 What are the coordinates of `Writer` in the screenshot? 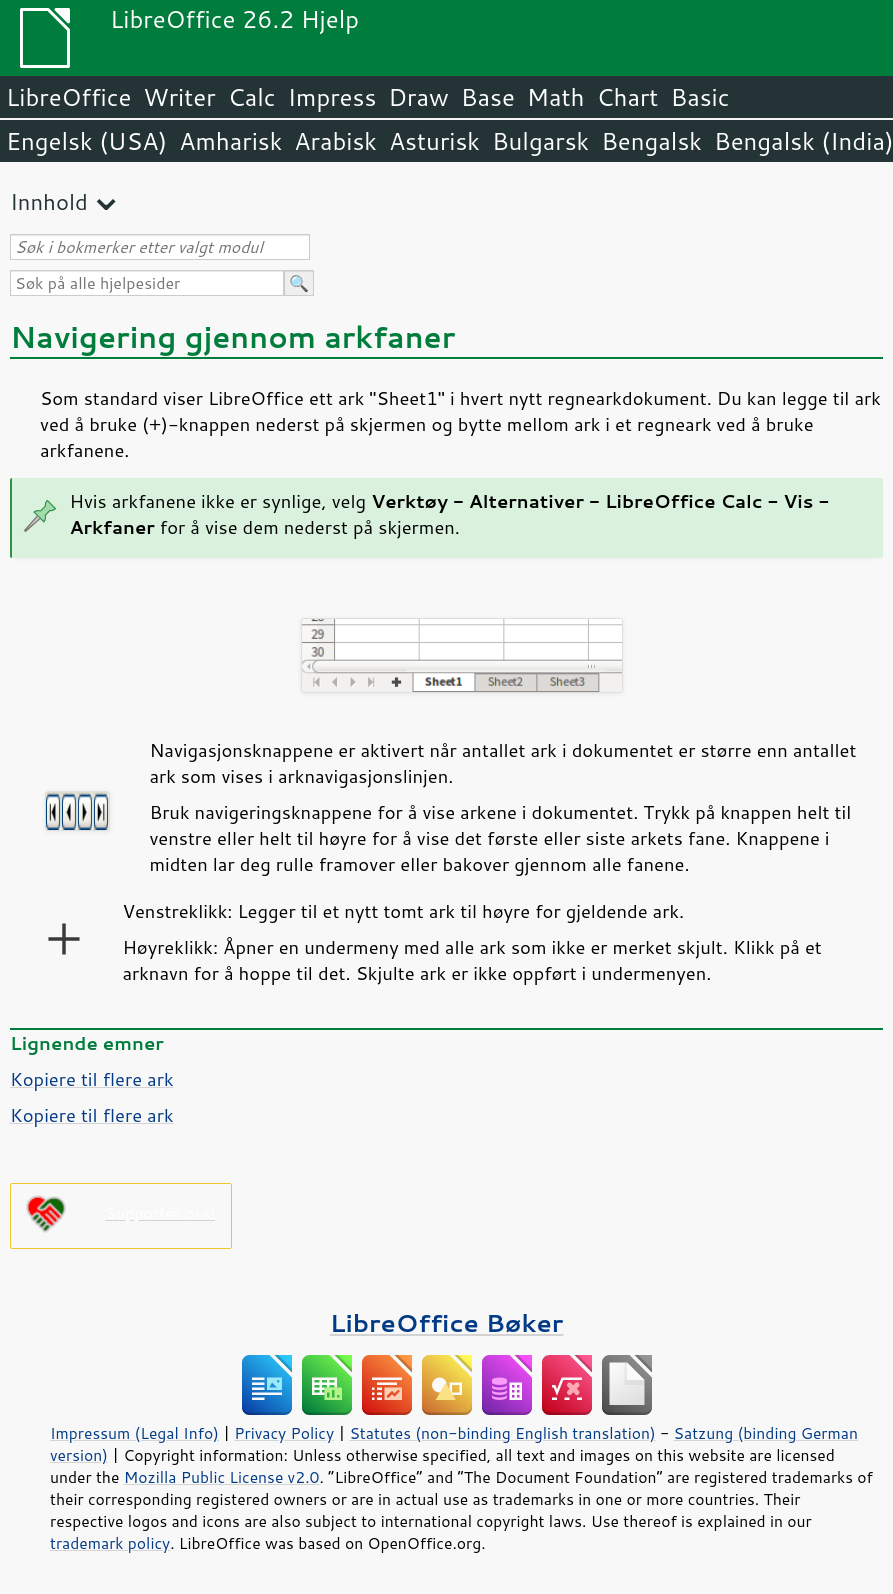 It's located at (179, 97).